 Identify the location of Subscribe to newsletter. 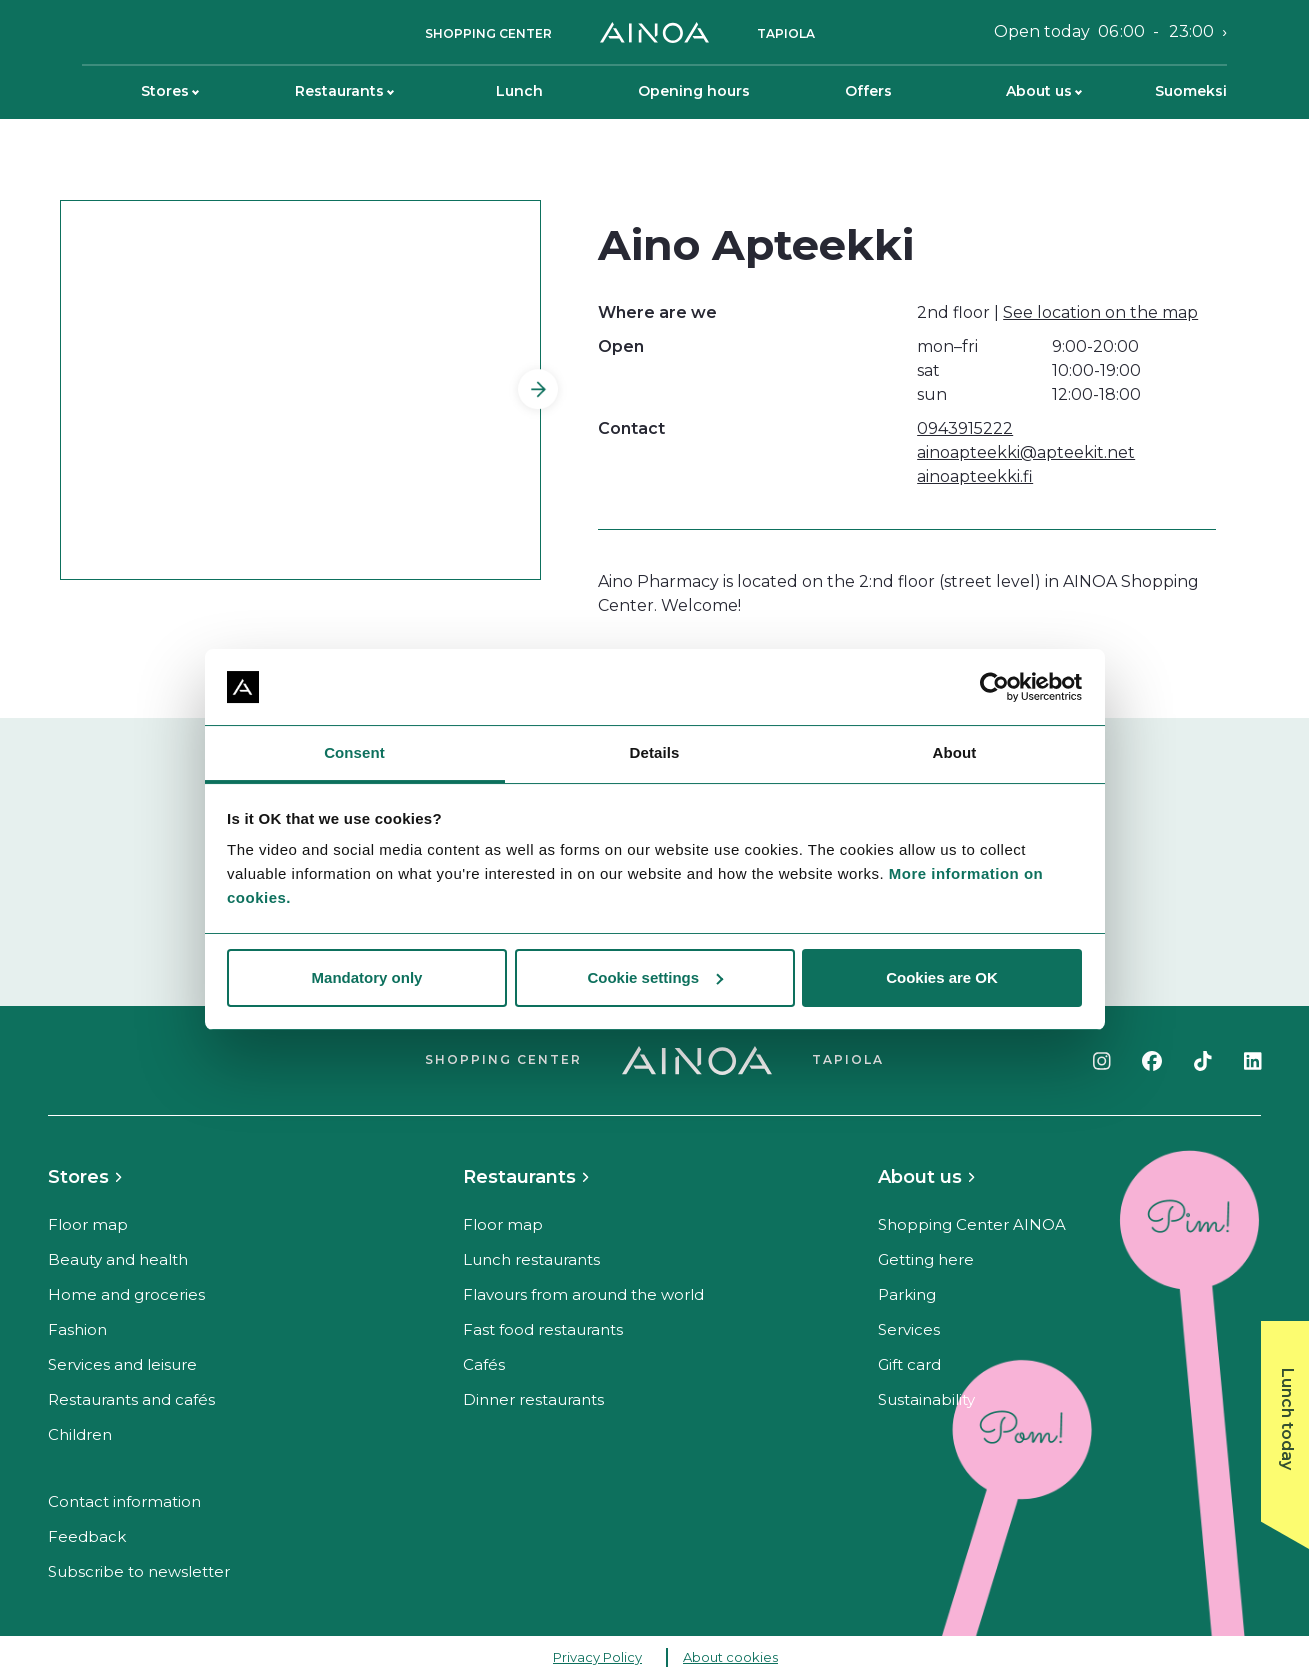
(139, 1571).